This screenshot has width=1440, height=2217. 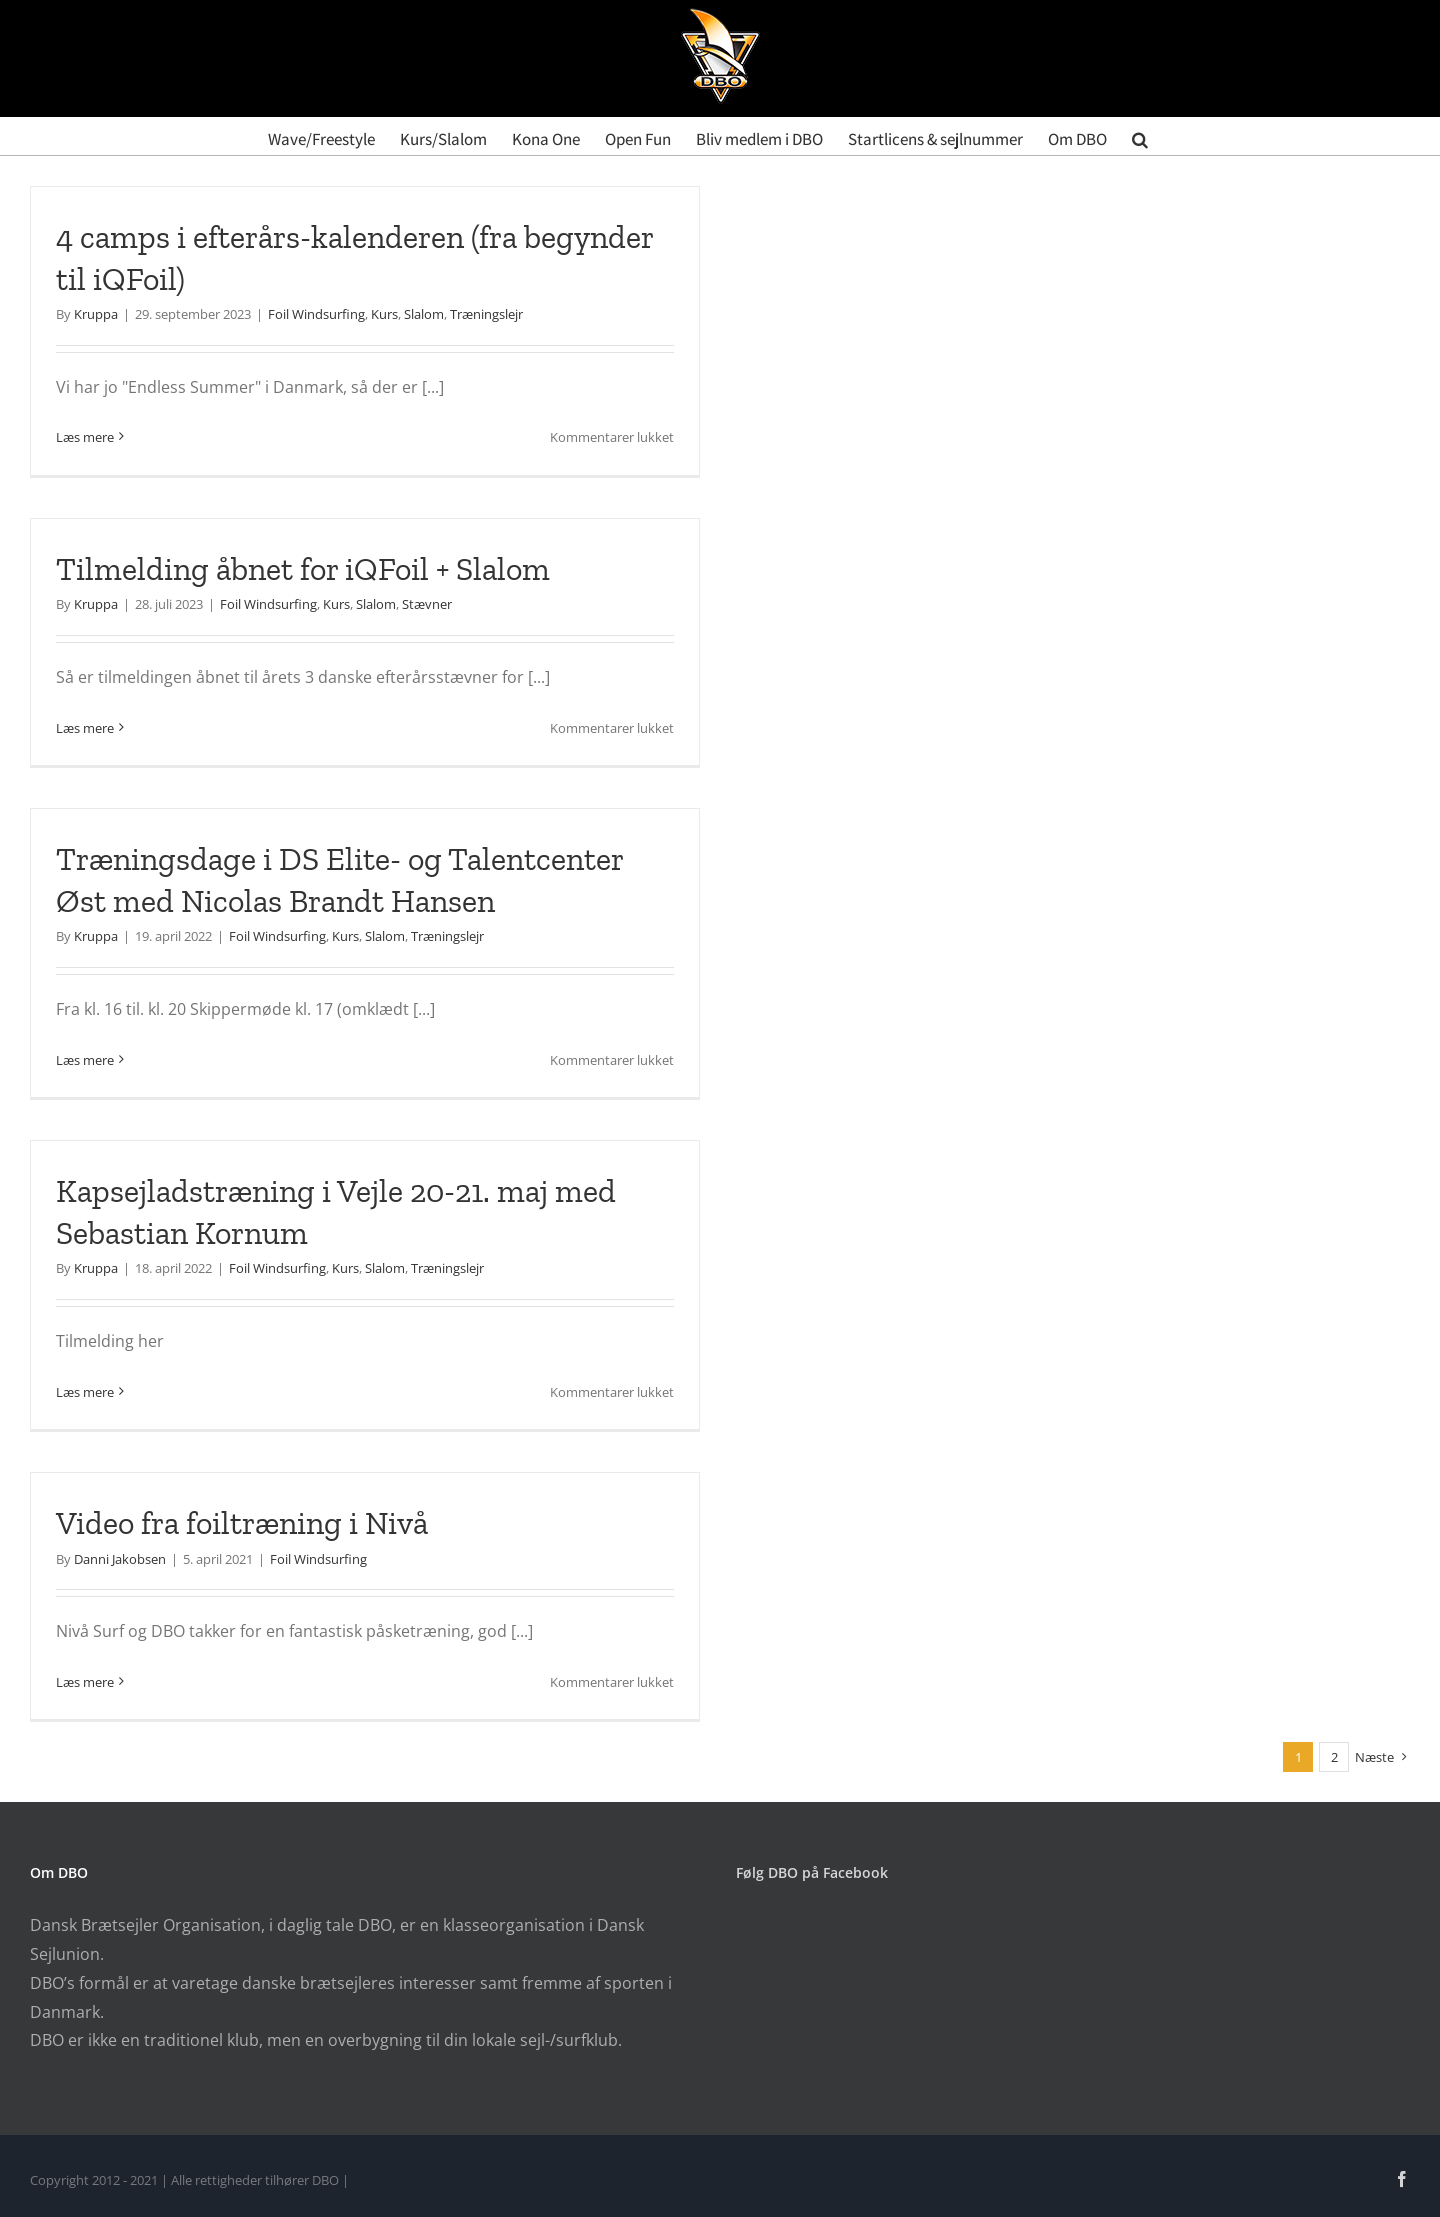 I want to click on Læs mere [More on 4 camps i efterårs-kalenderen (fra begynder til iQFoil)], so click(x=85, y=437).